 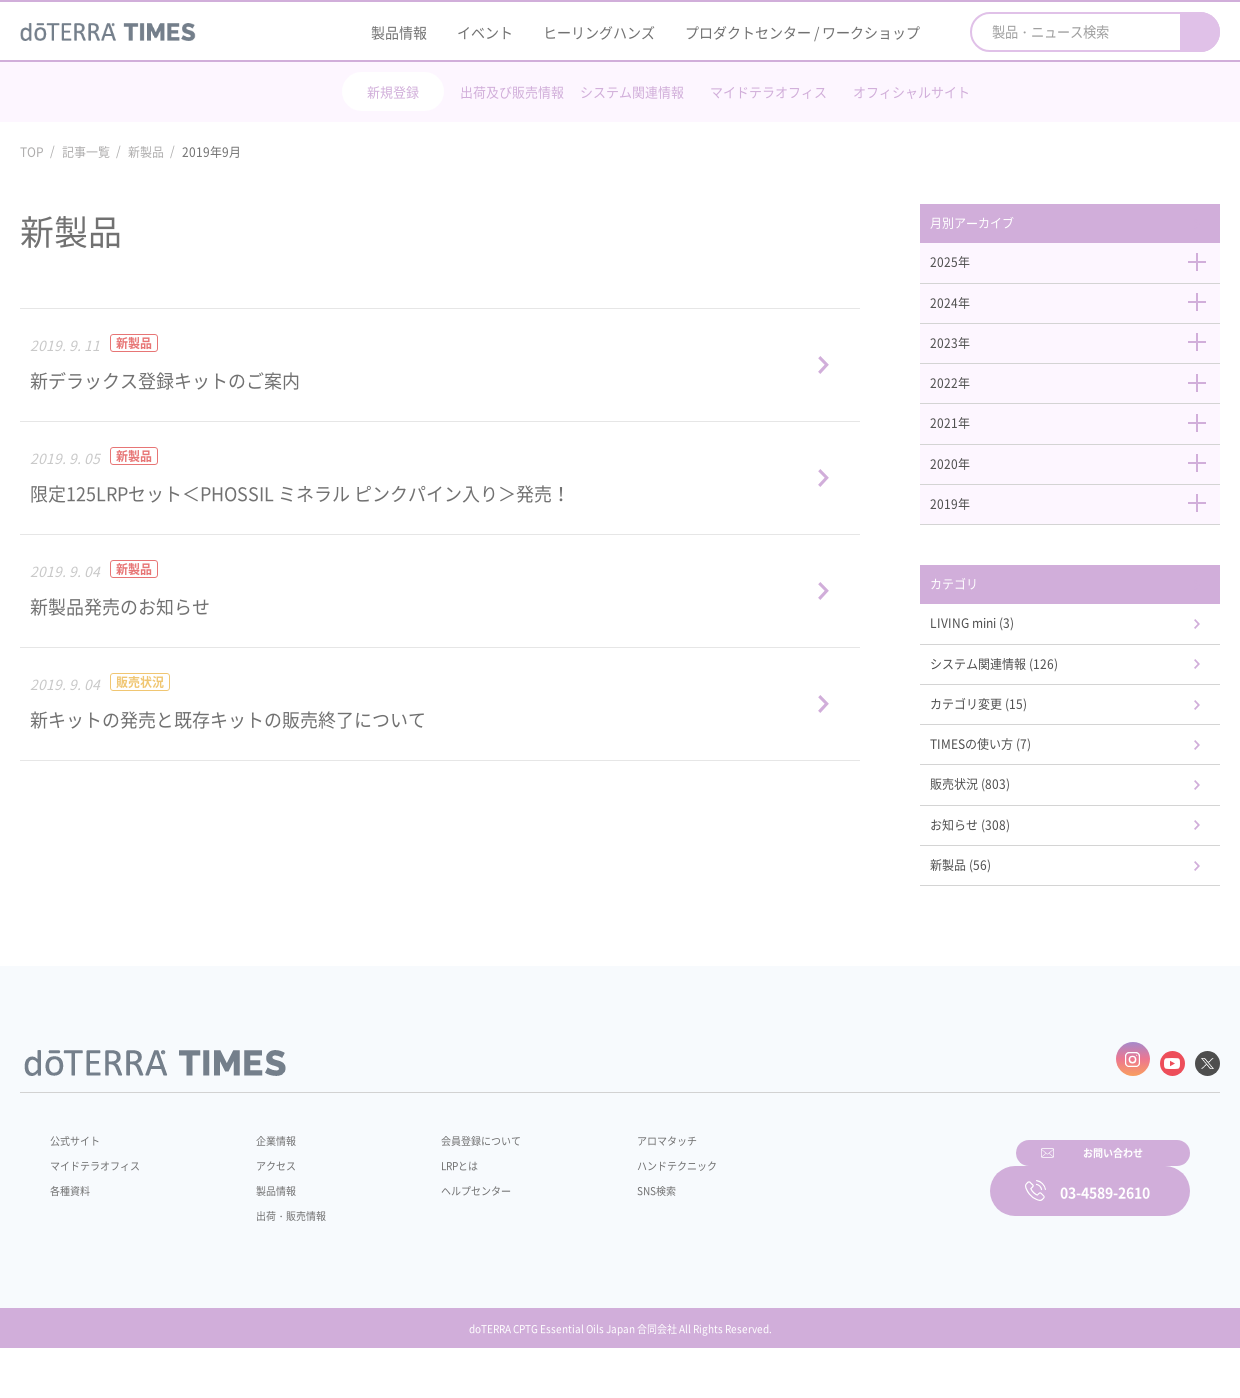 I want to click on 販売状況 (803), so click(x=996, y=827).